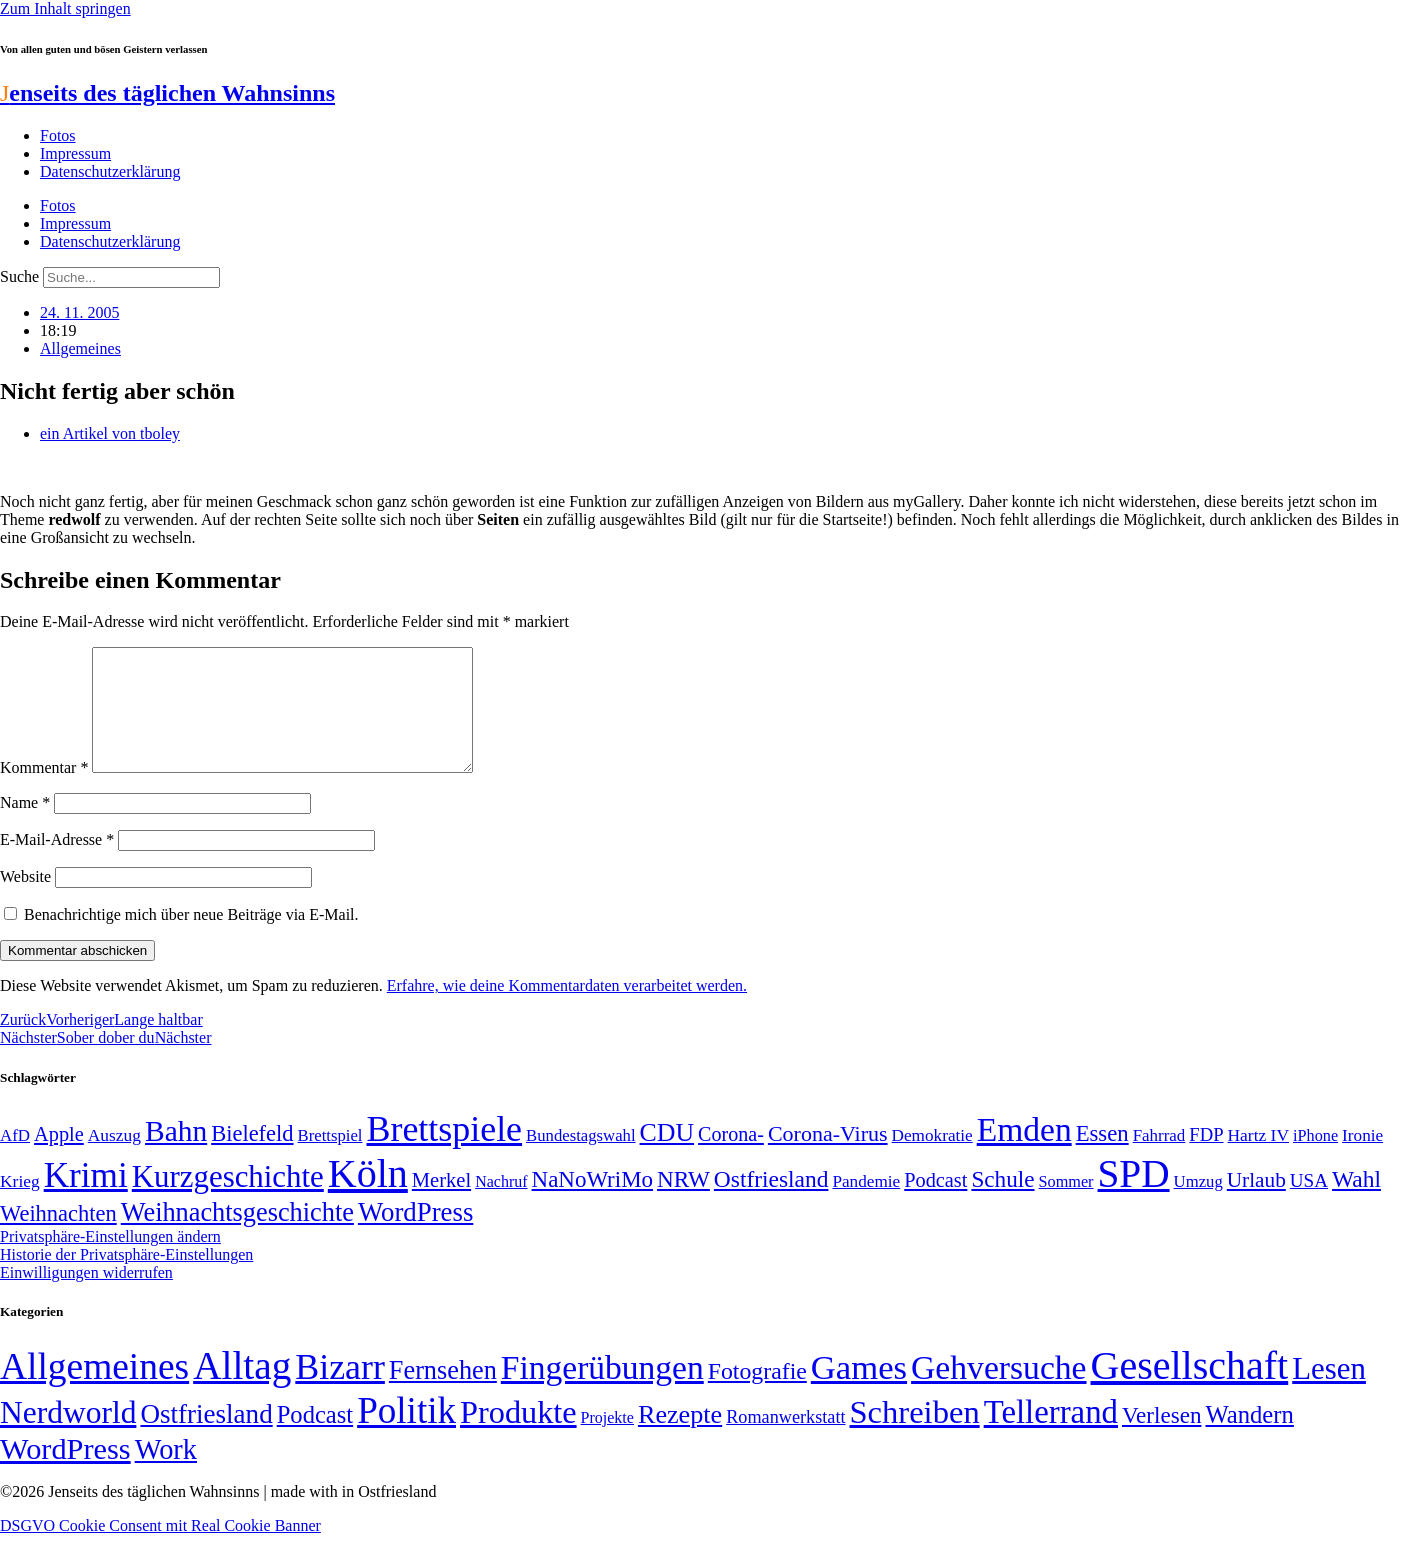  I want to click on Fahrrad [Fahrrad (49 Einträge)], so click(1159, 1159).